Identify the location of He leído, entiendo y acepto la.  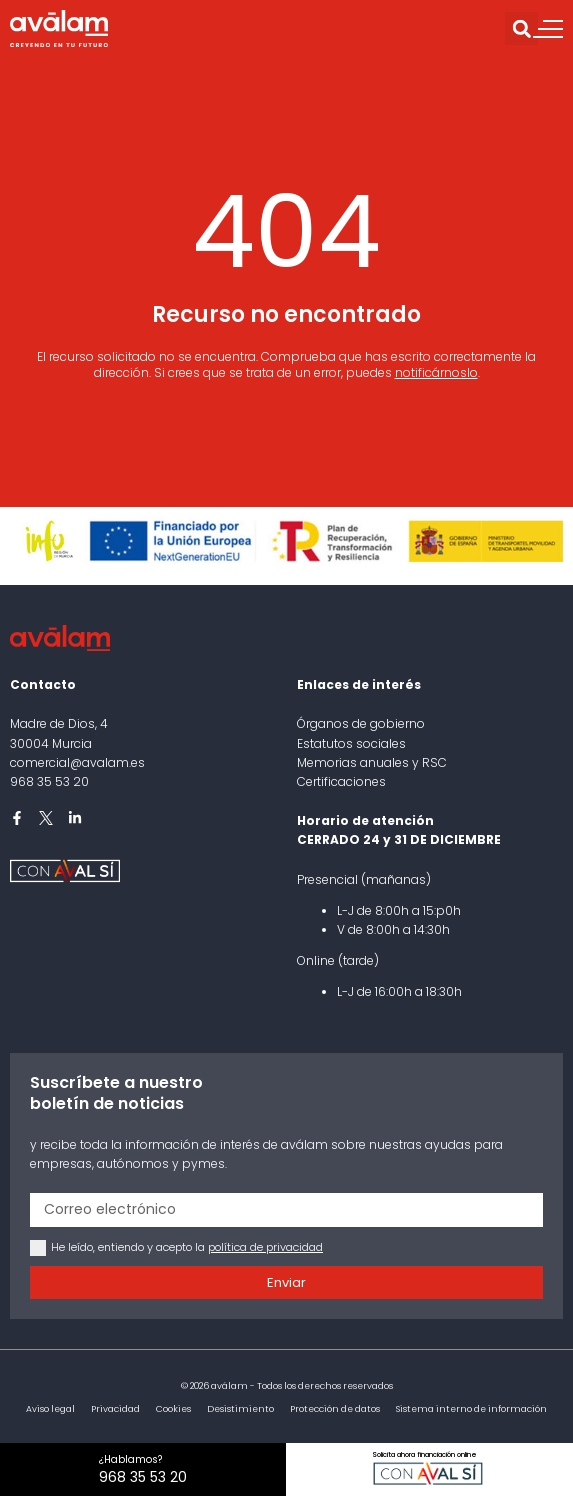
(187, 1247).